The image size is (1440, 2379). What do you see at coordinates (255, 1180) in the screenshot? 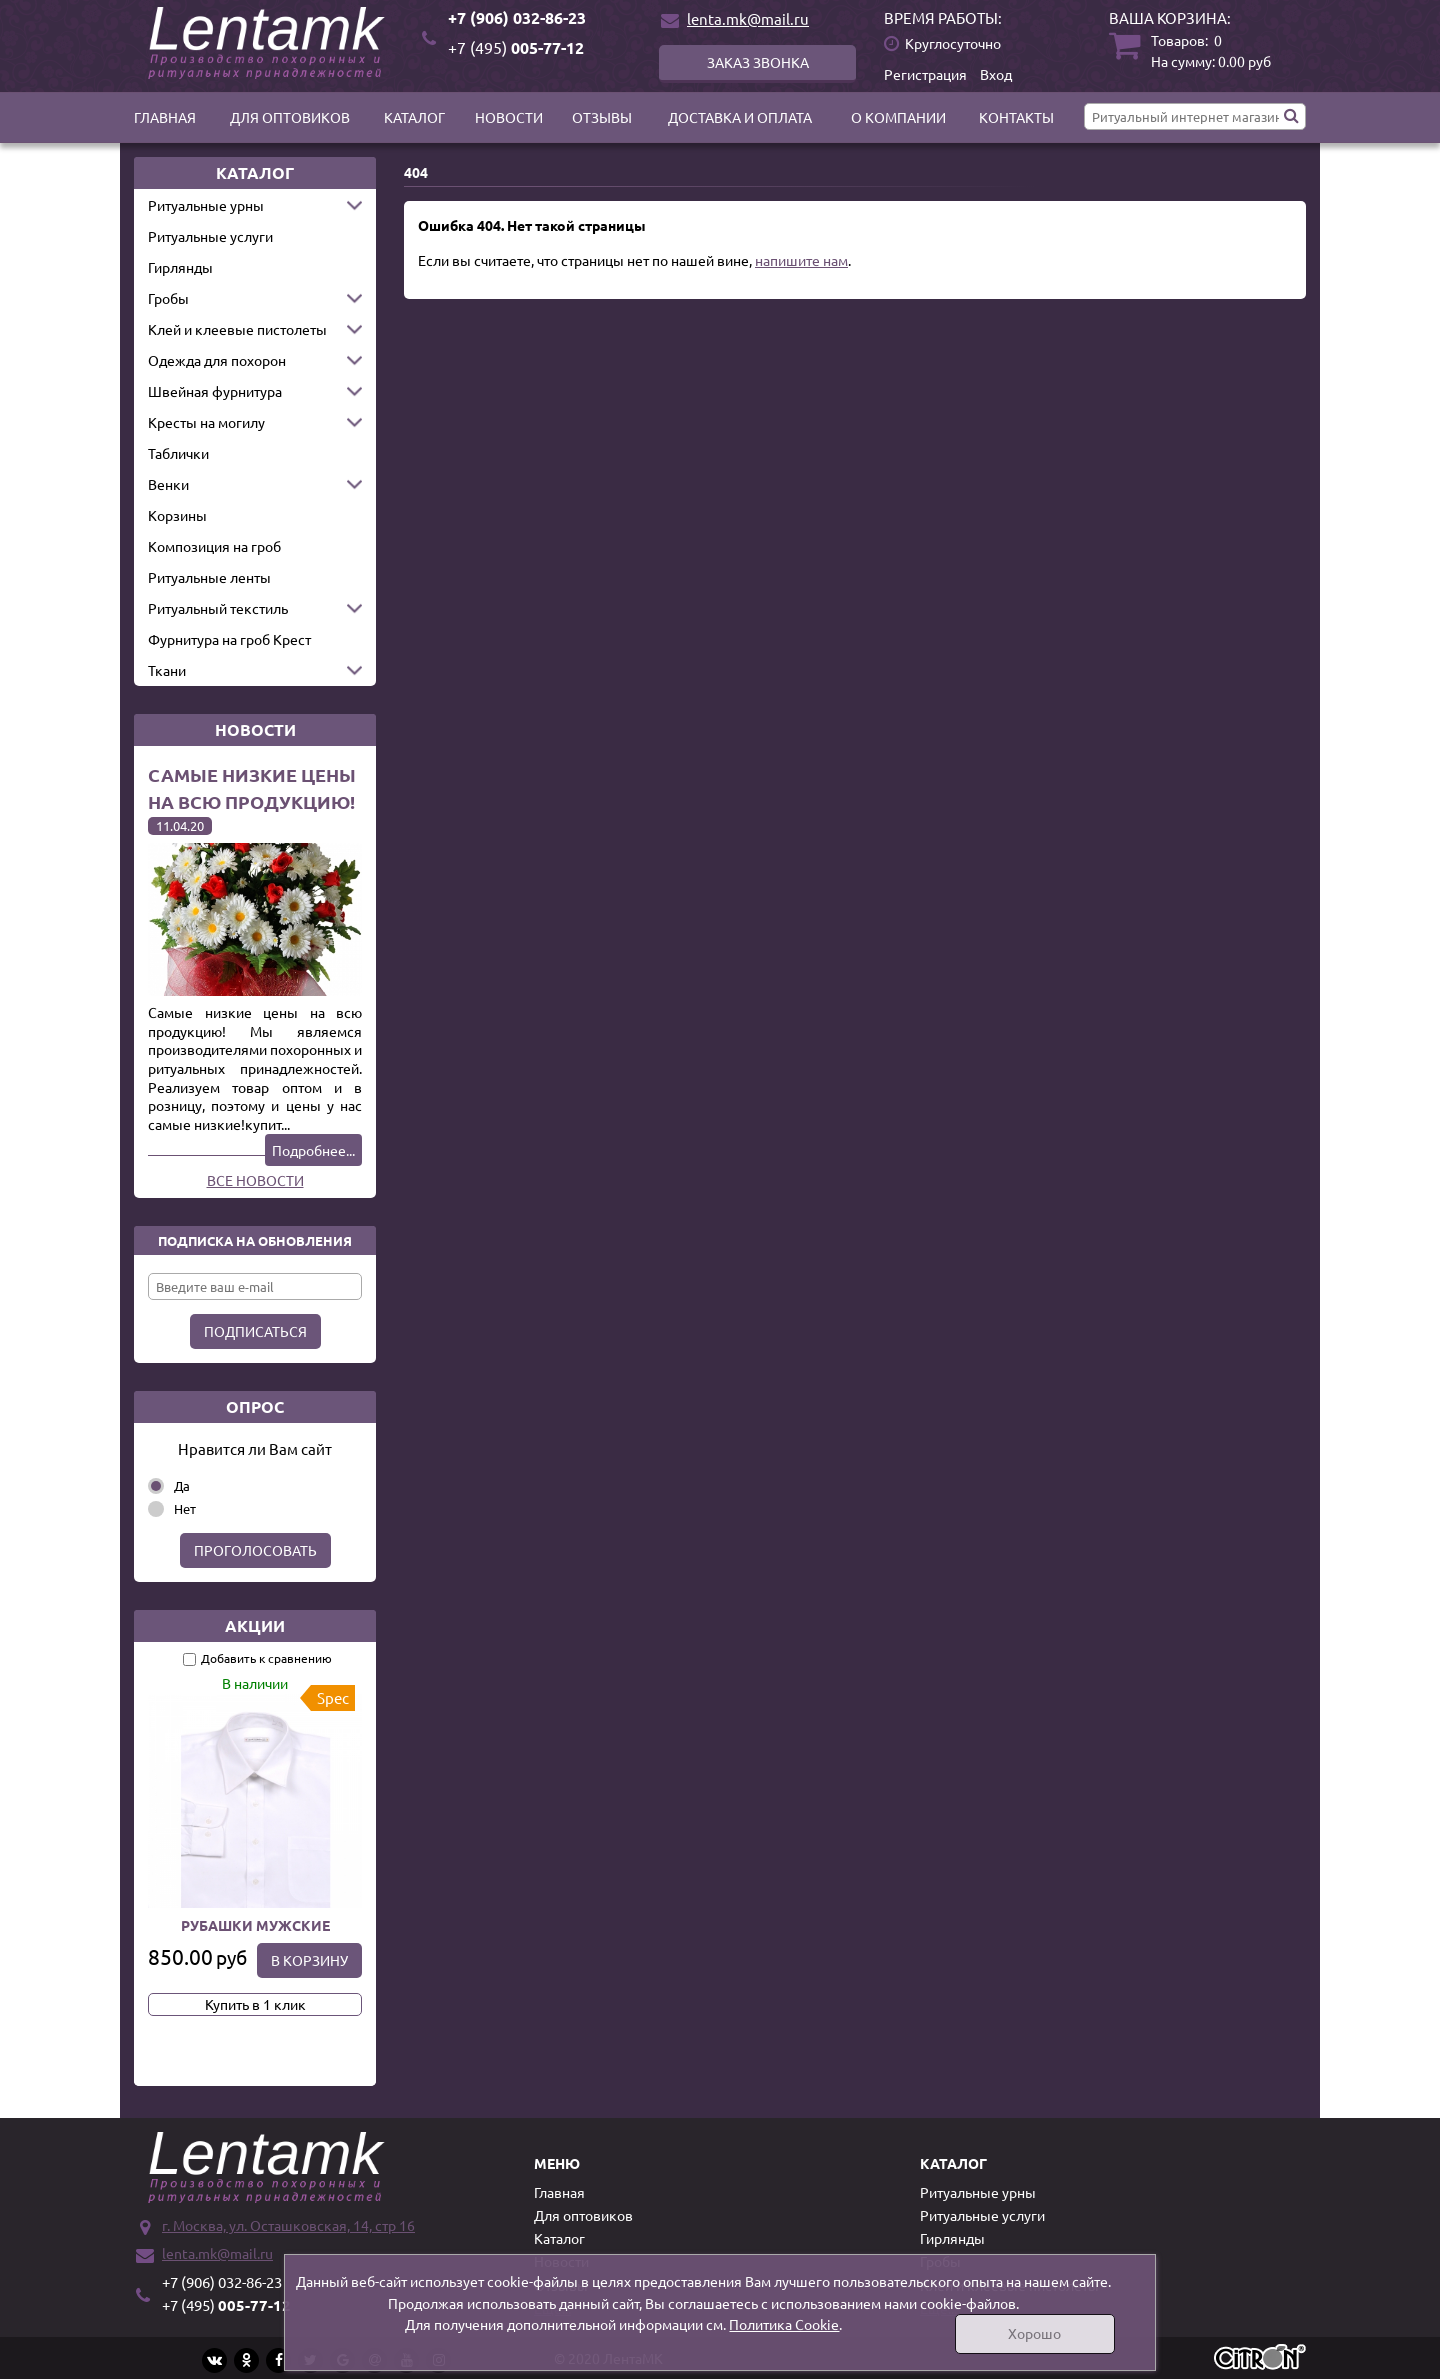
I see `Все новости` at bounding box center [255, 1180].